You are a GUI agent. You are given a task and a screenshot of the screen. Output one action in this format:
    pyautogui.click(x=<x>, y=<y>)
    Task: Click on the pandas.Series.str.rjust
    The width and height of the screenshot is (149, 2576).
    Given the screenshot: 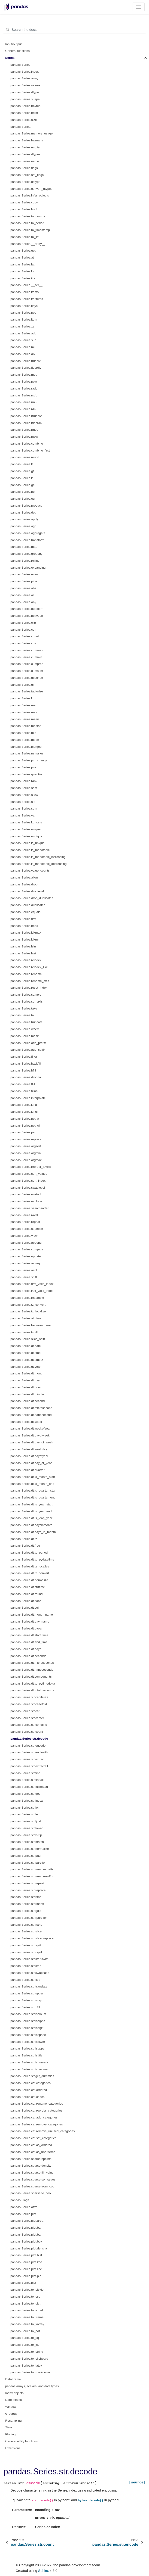 What is the action you would take?
    pyautogui.click(x=25, y=1911)
    